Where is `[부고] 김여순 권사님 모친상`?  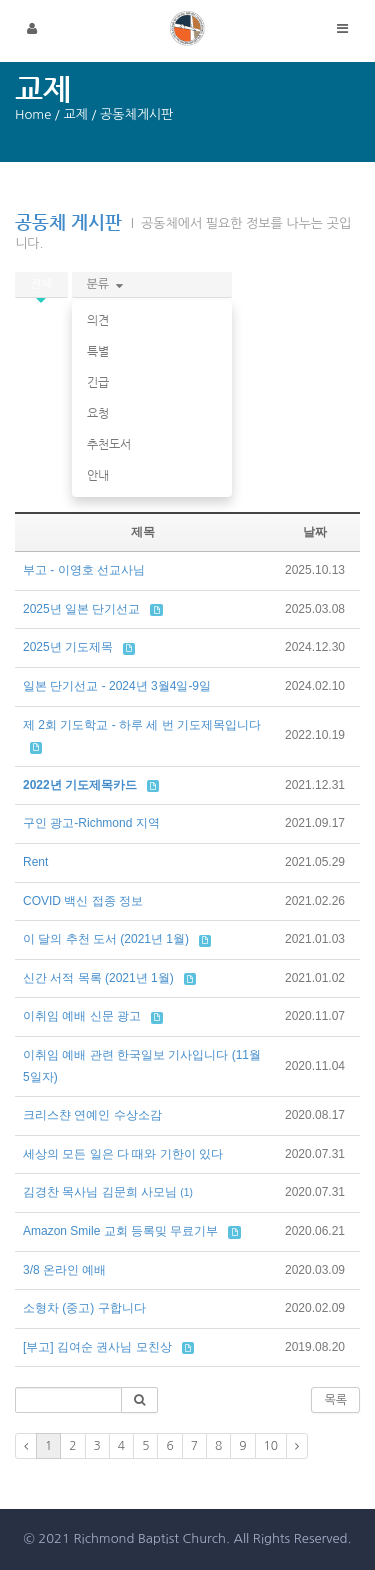 [부고] 김여순 권사님 모친상 is located at coordinates (97, 1347).